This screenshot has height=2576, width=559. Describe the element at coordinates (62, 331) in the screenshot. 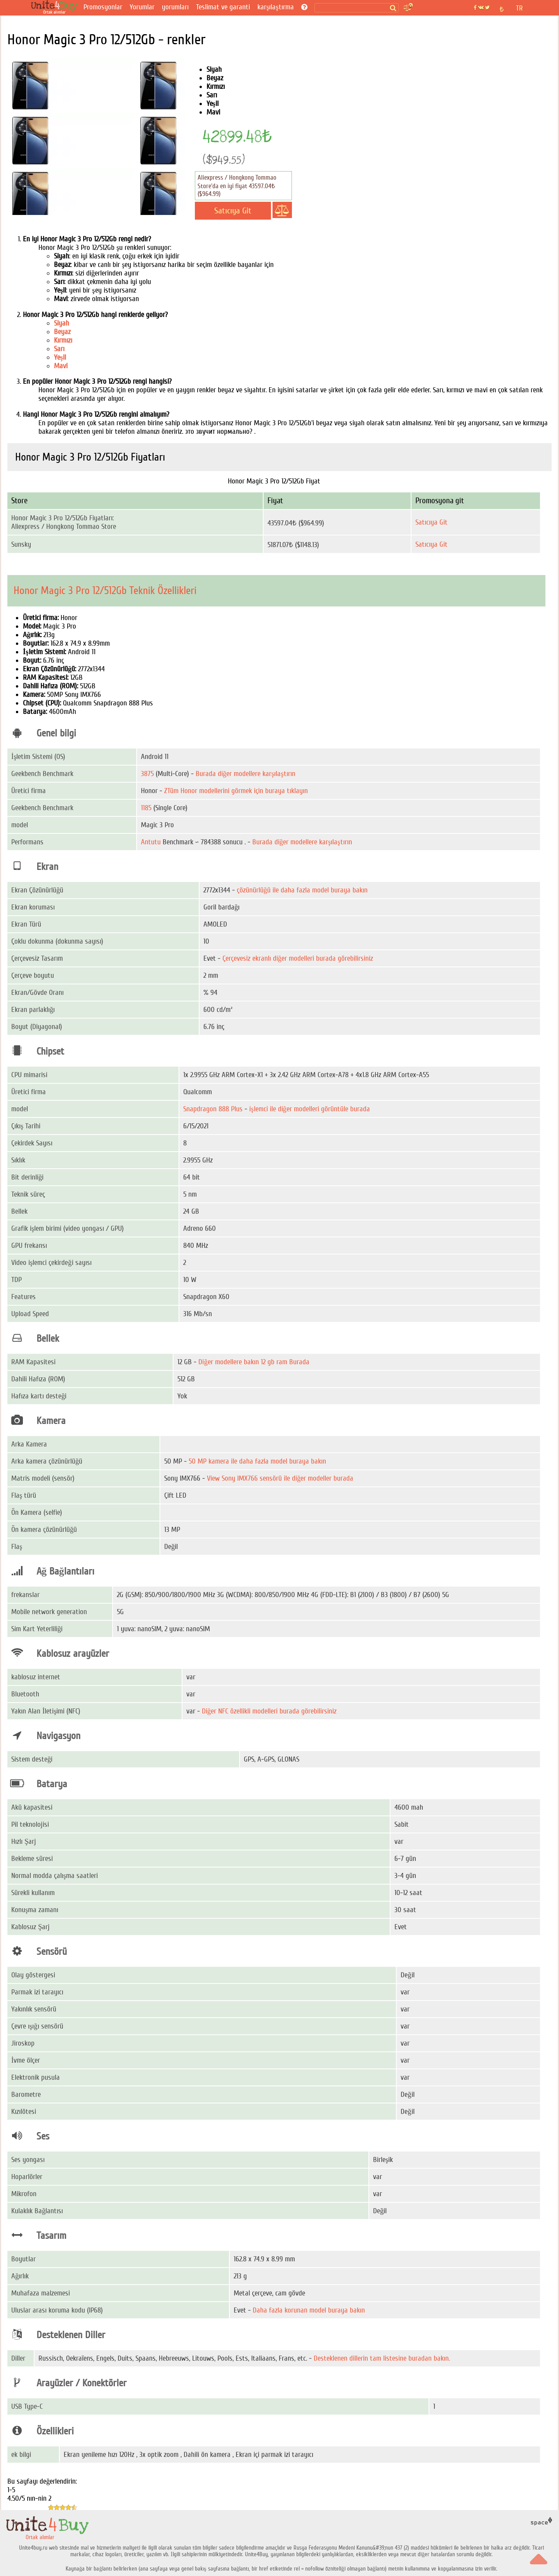

I see `Beyaz` at that location.